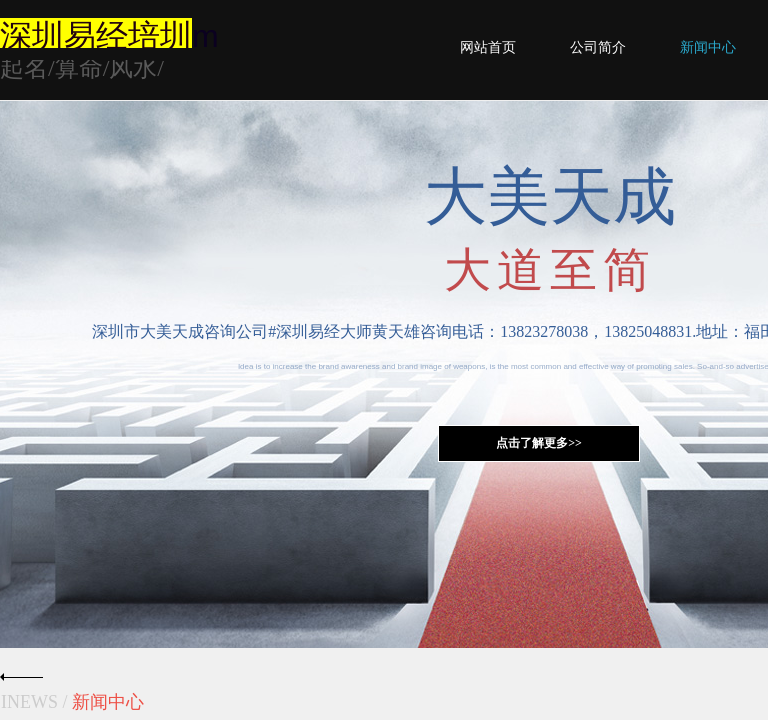 This screenshot has height=720, width=768. I want to click on 新闻中心, so click(708, 47).